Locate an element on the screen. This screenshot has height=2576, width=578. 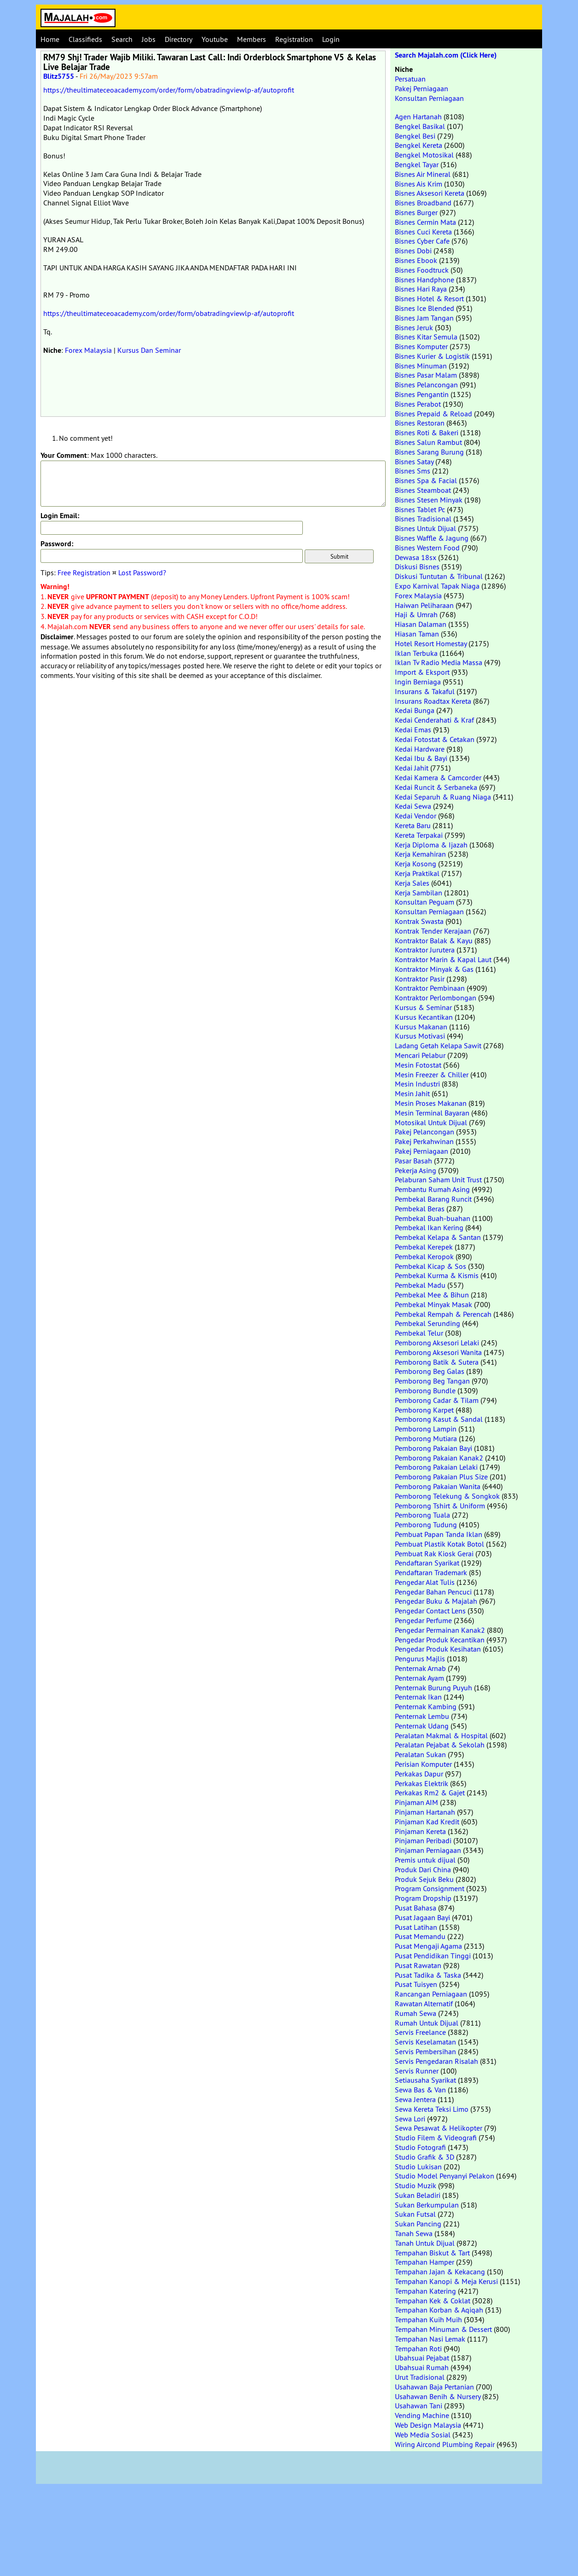
Pusat Pendidikan Tinggi is located at coordinates (433, 1955).